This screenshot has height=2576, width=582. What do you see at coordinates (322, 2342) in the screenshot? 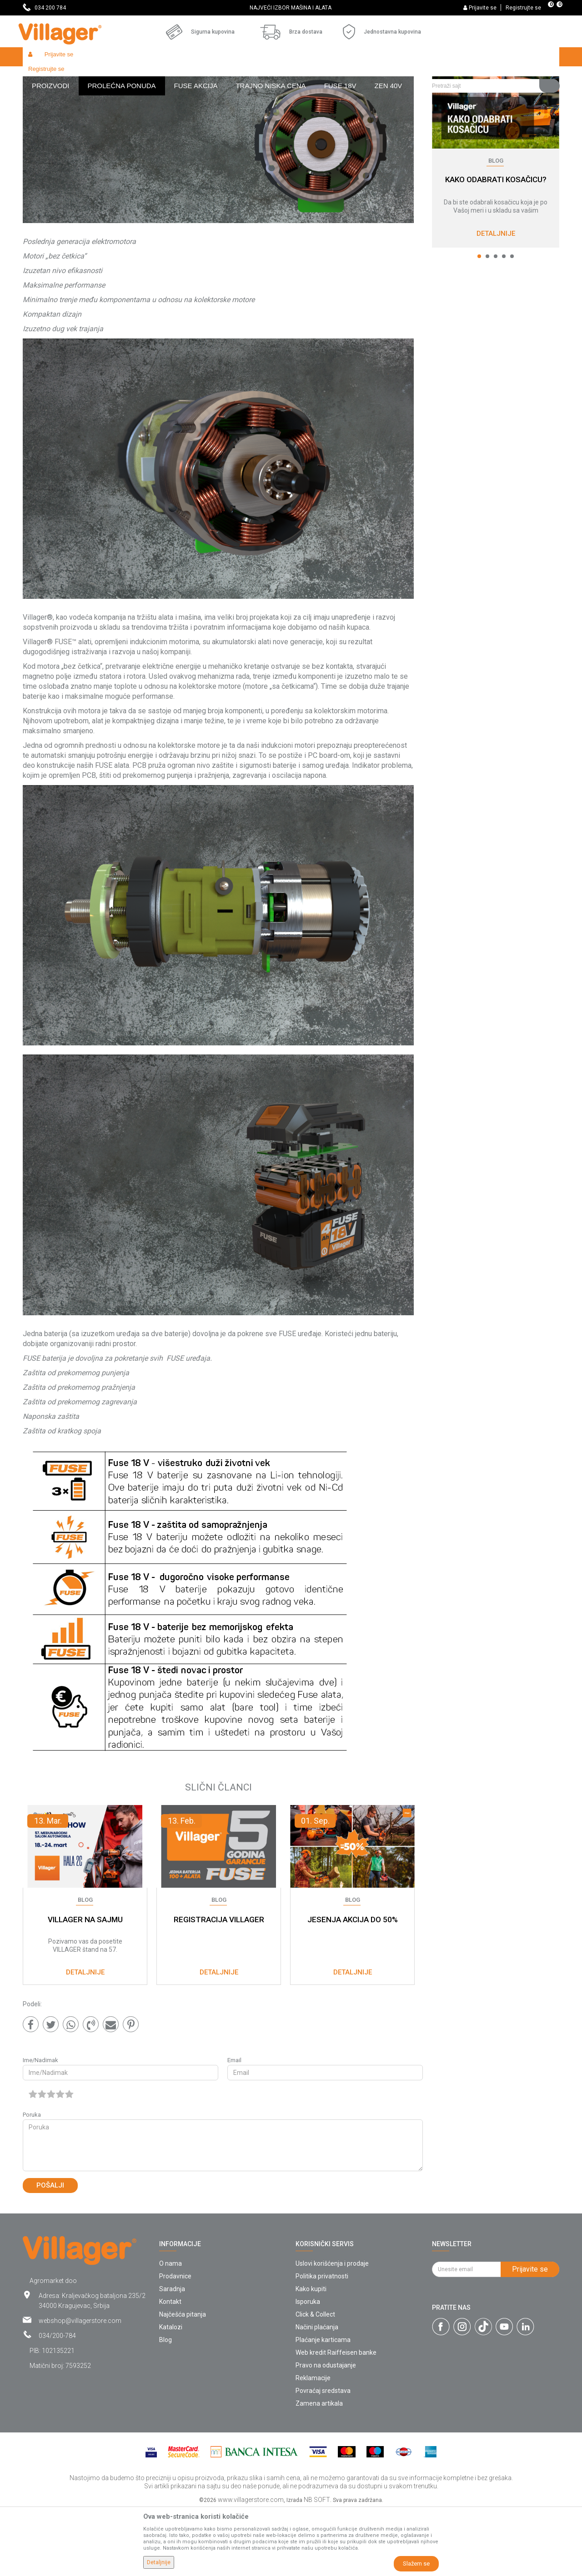
I see `Politika privatnosti` at bounding box center [322, 2342].